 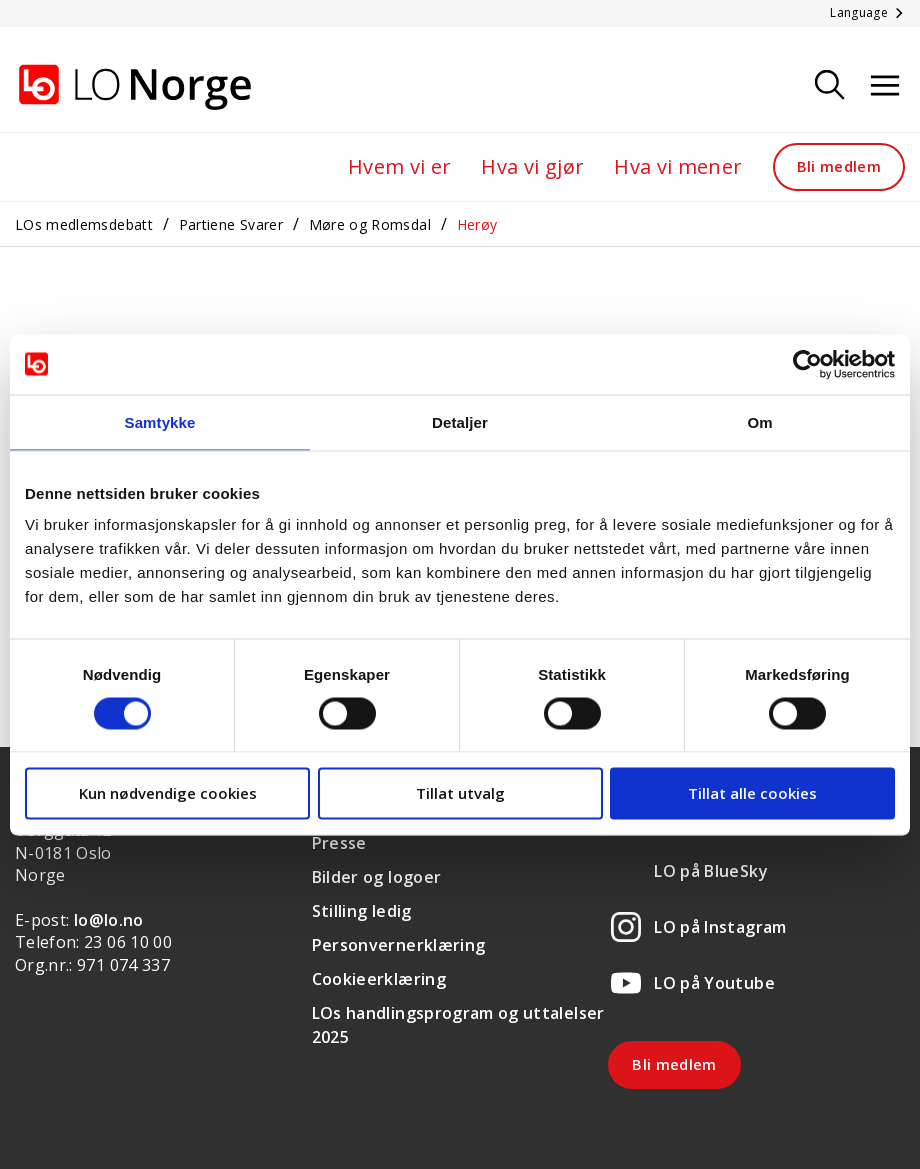 What do you see at coordinates (379, 979) in the screenshot?
I see `Cookieerklæring` at bounding box center [379, 979].